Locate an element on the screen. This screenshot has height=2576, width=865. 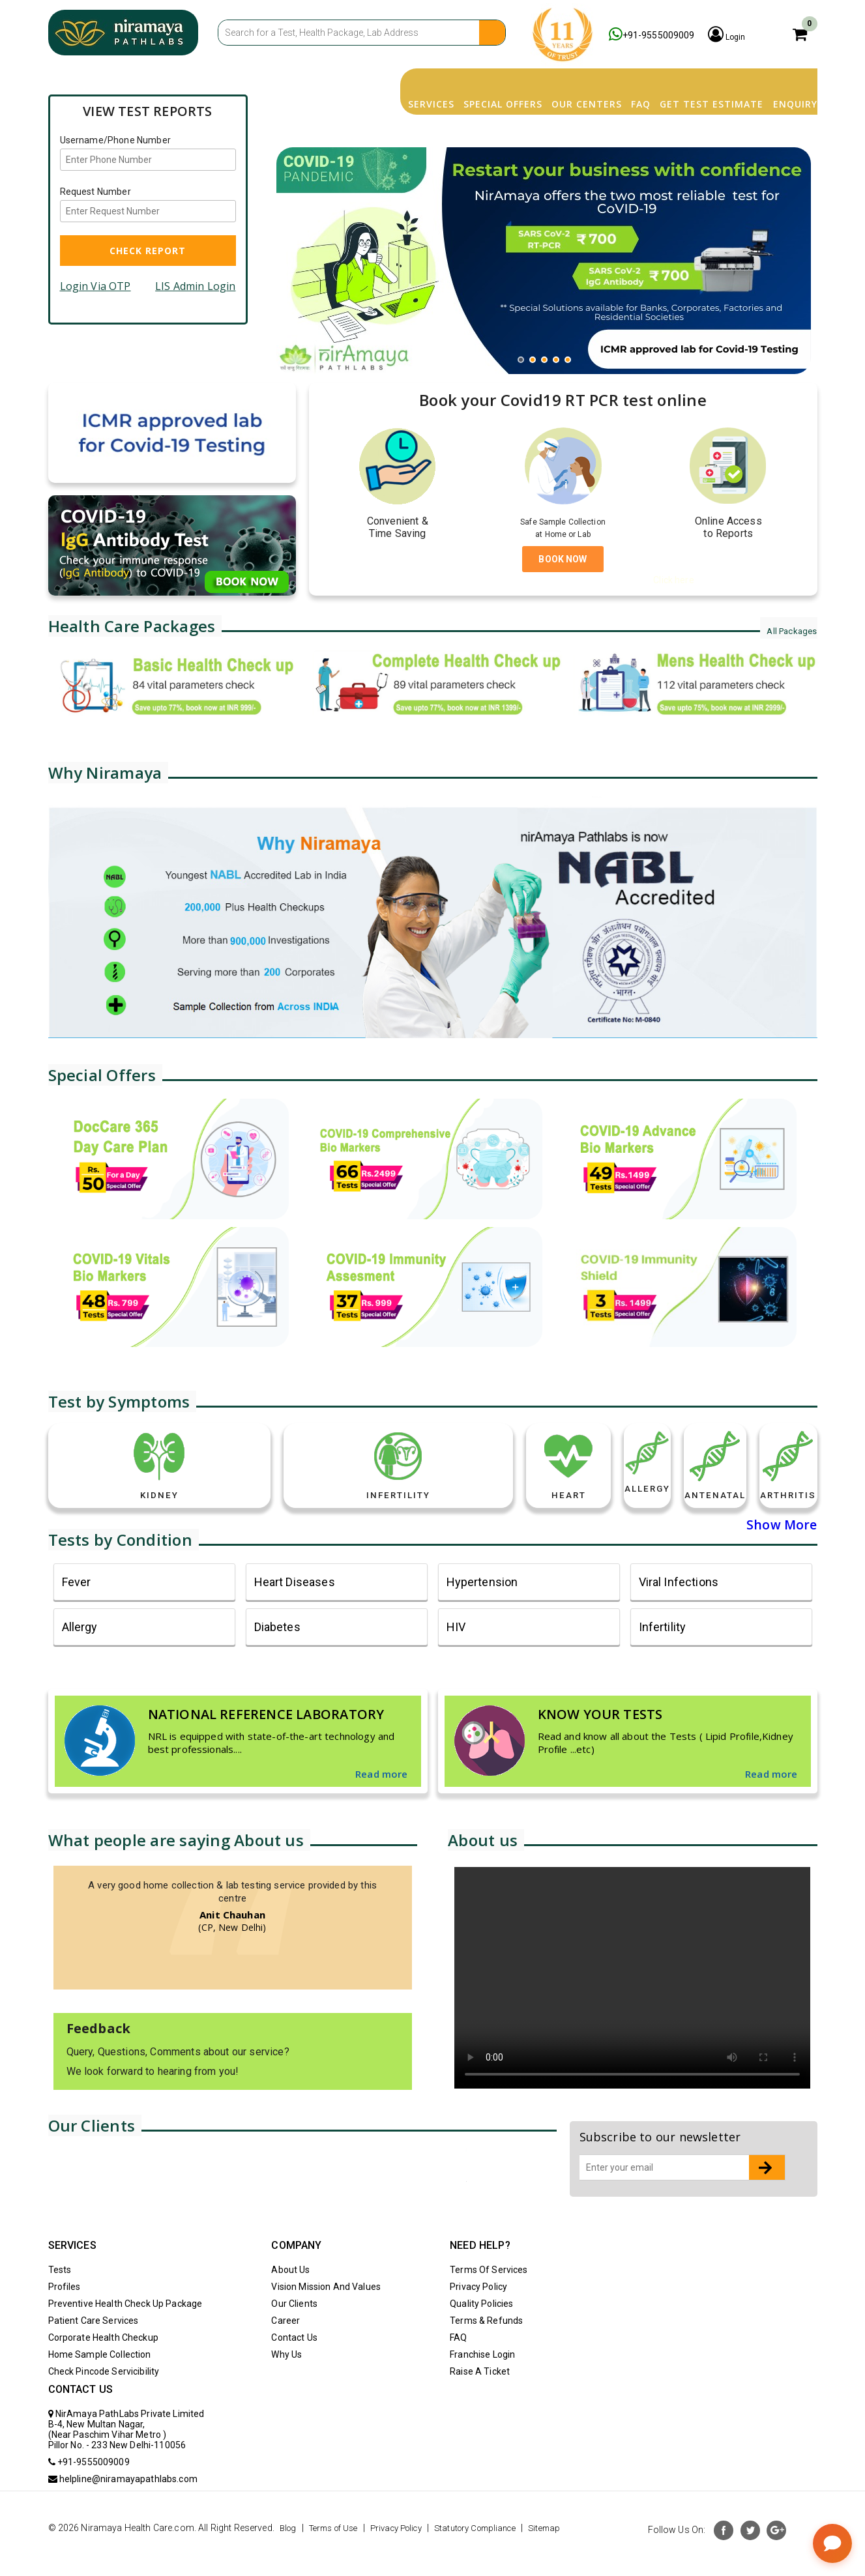
Diabetes is located at coordinates (277, 1653).